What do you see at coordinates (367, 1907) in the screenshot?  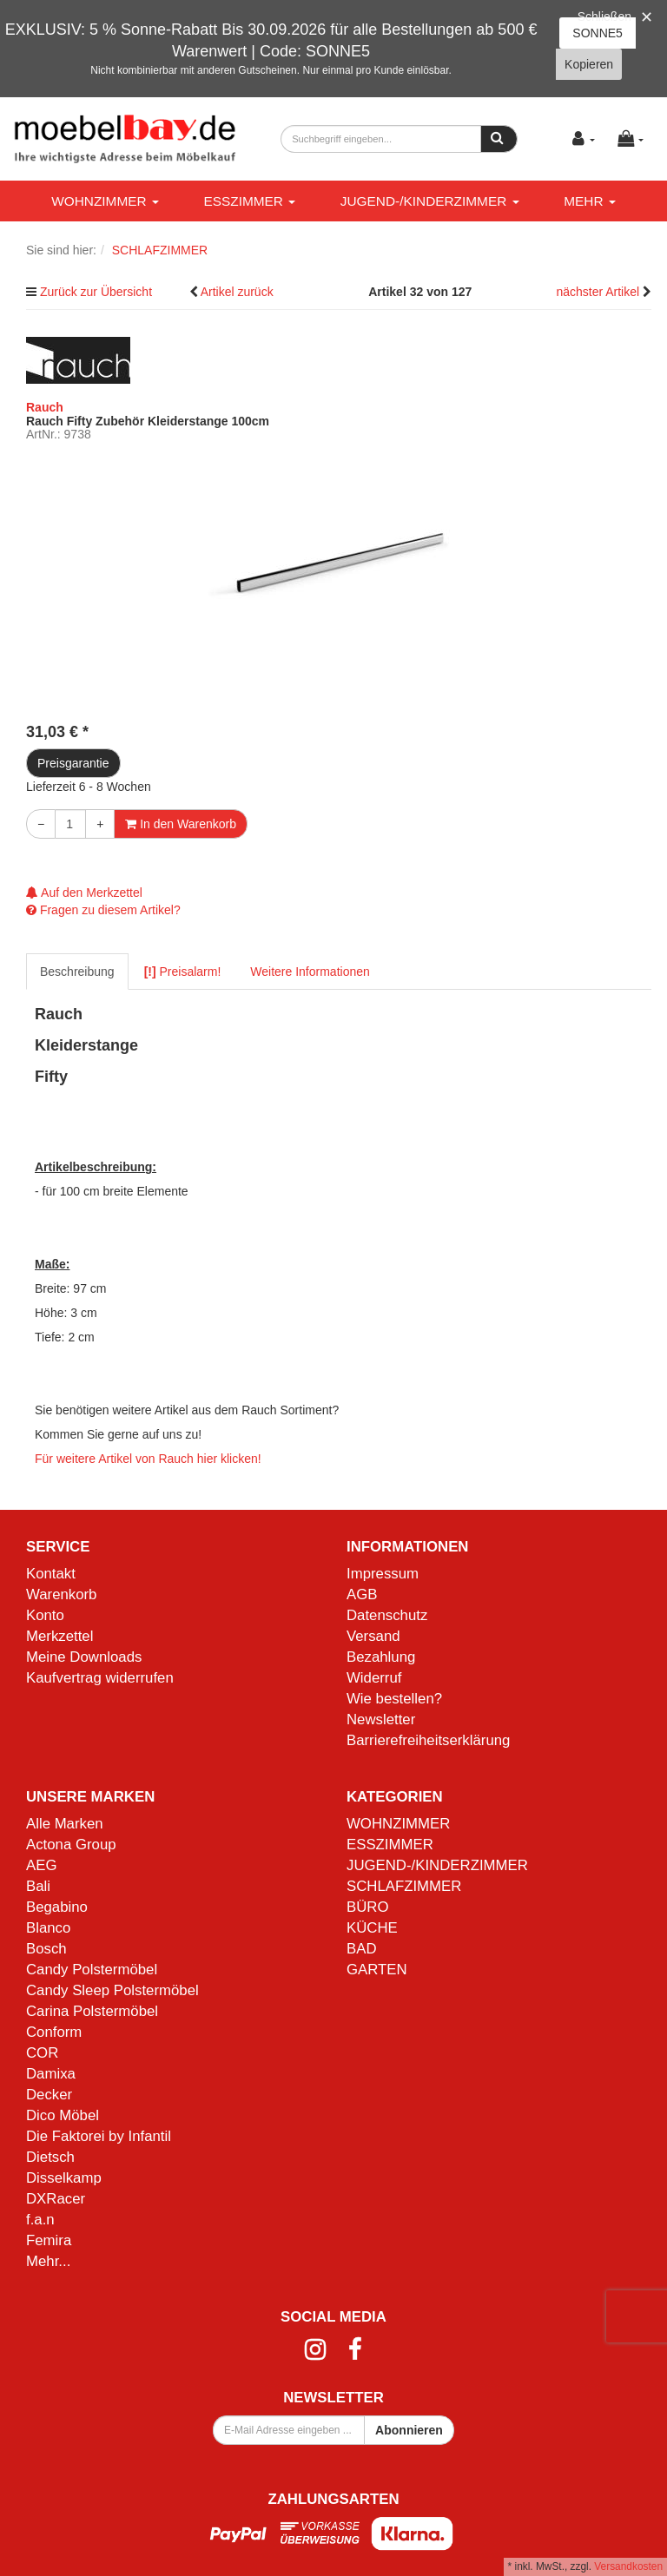 I see `BÜRO` at bounding box center [367, 1907].